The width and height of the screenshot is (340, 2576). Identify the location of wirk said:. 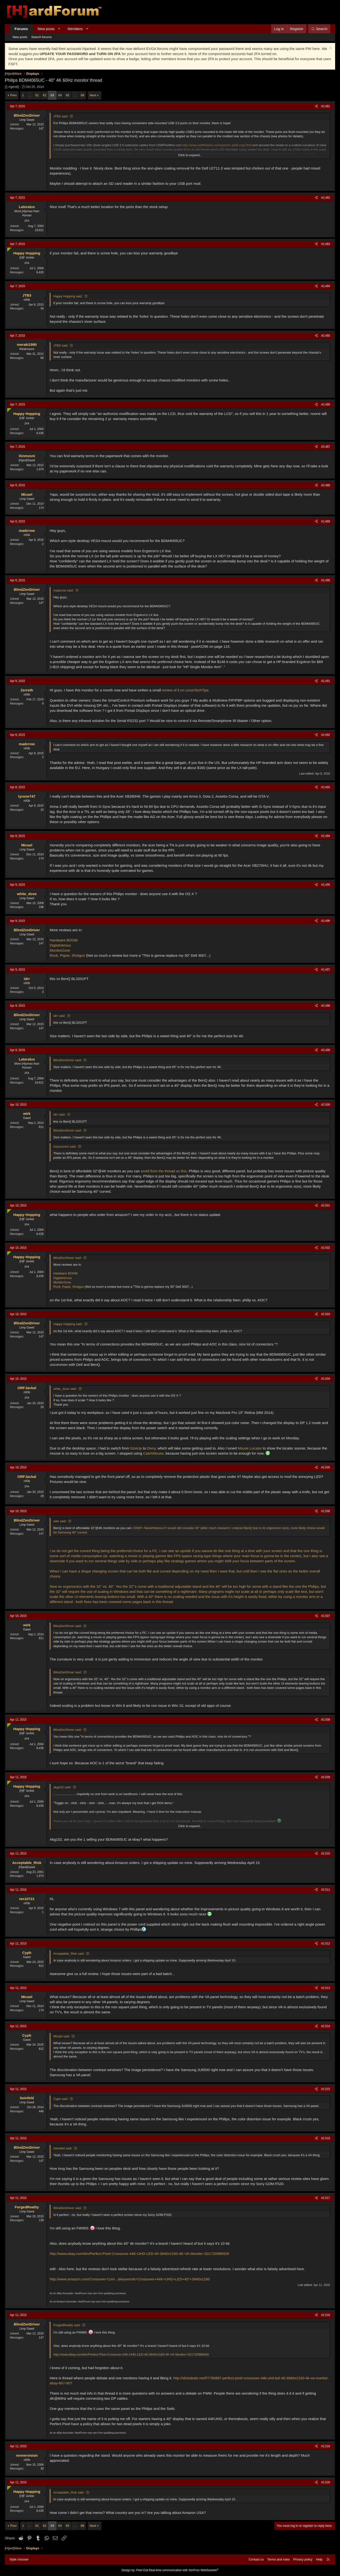
(59, 1521).